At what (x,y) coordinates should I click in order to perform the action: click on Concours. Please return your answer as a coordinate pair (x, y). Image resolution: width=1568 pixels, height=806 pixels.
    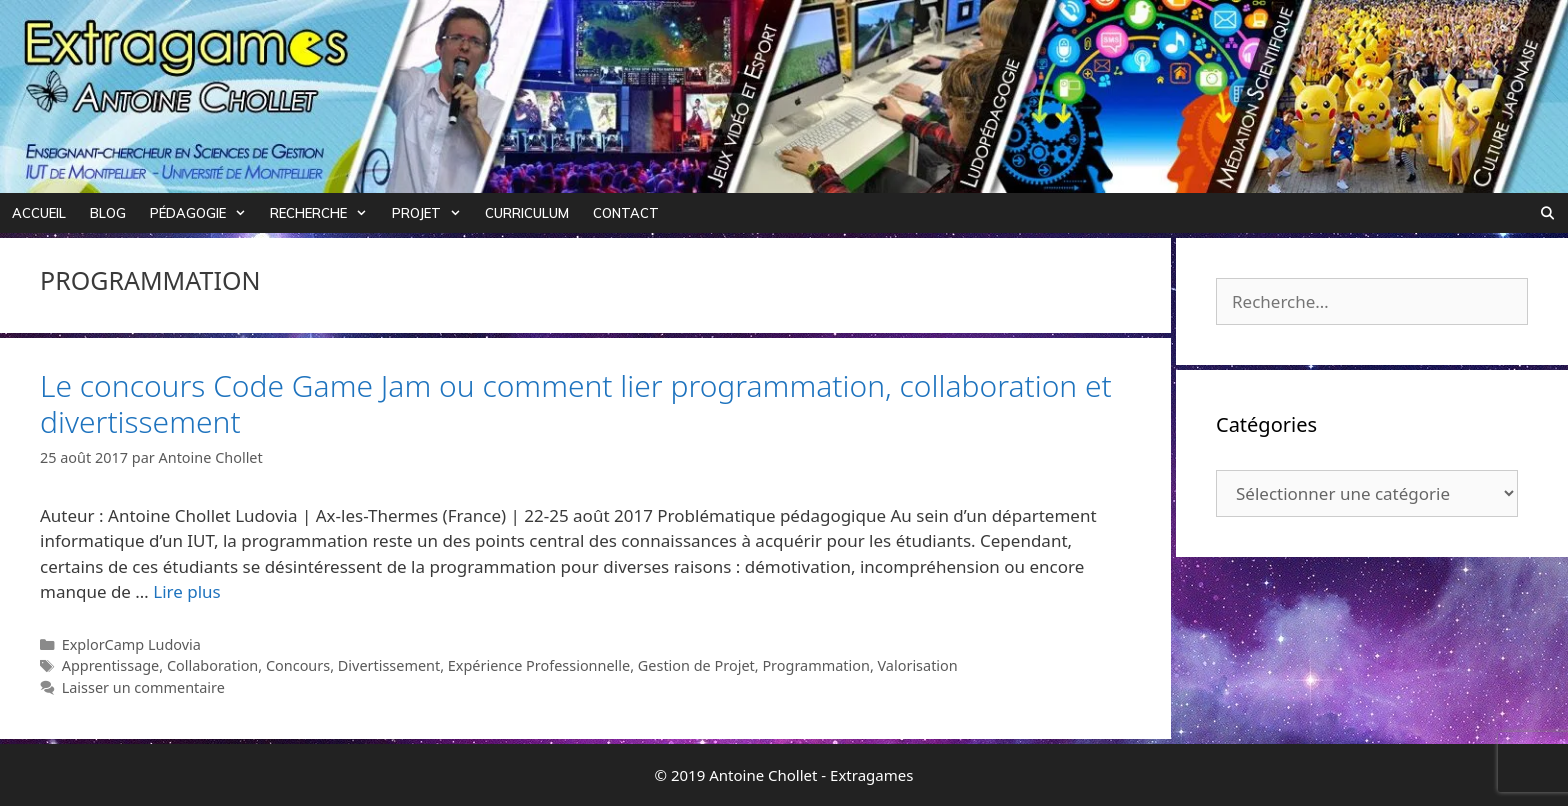
    Looking at the image, I should click on (298, 665).